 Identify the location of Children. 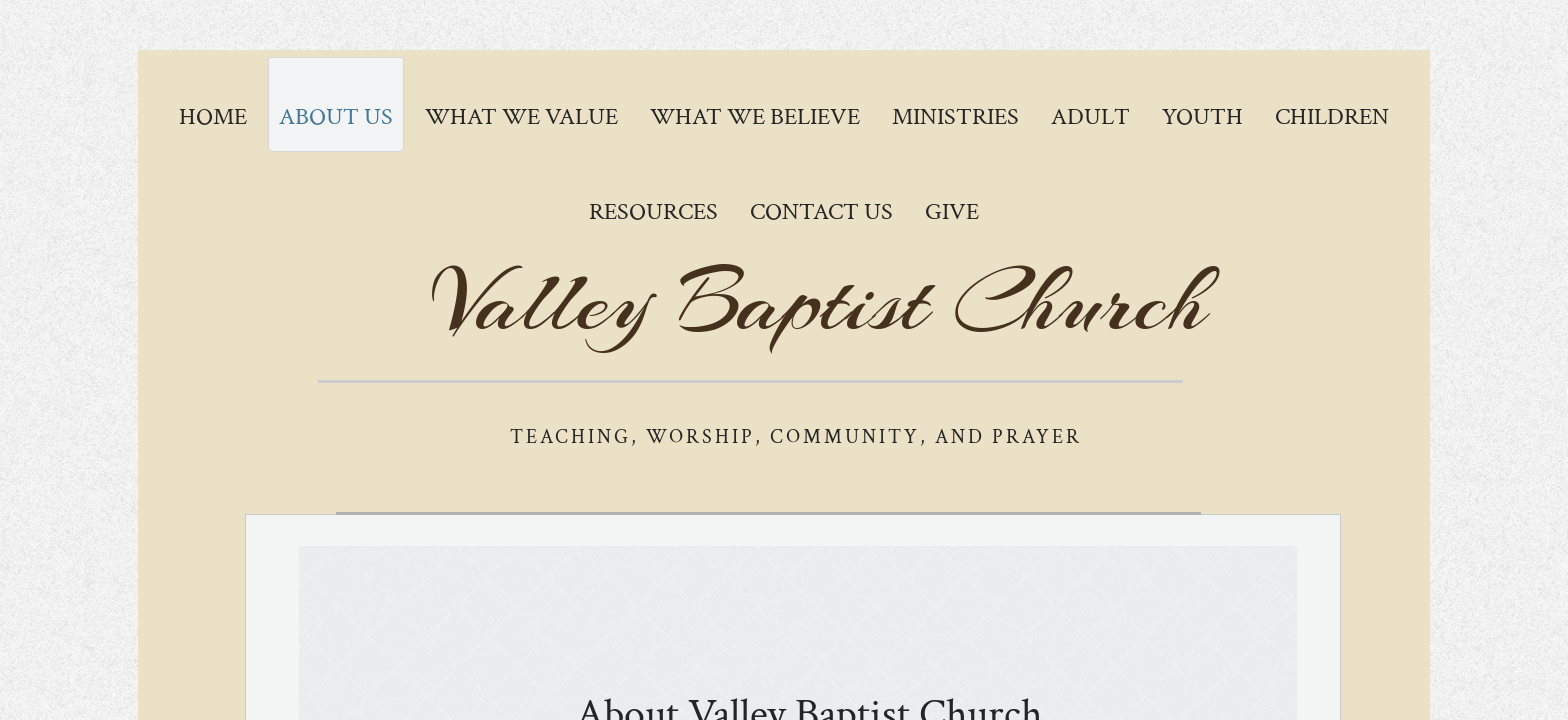
(1332, 116).